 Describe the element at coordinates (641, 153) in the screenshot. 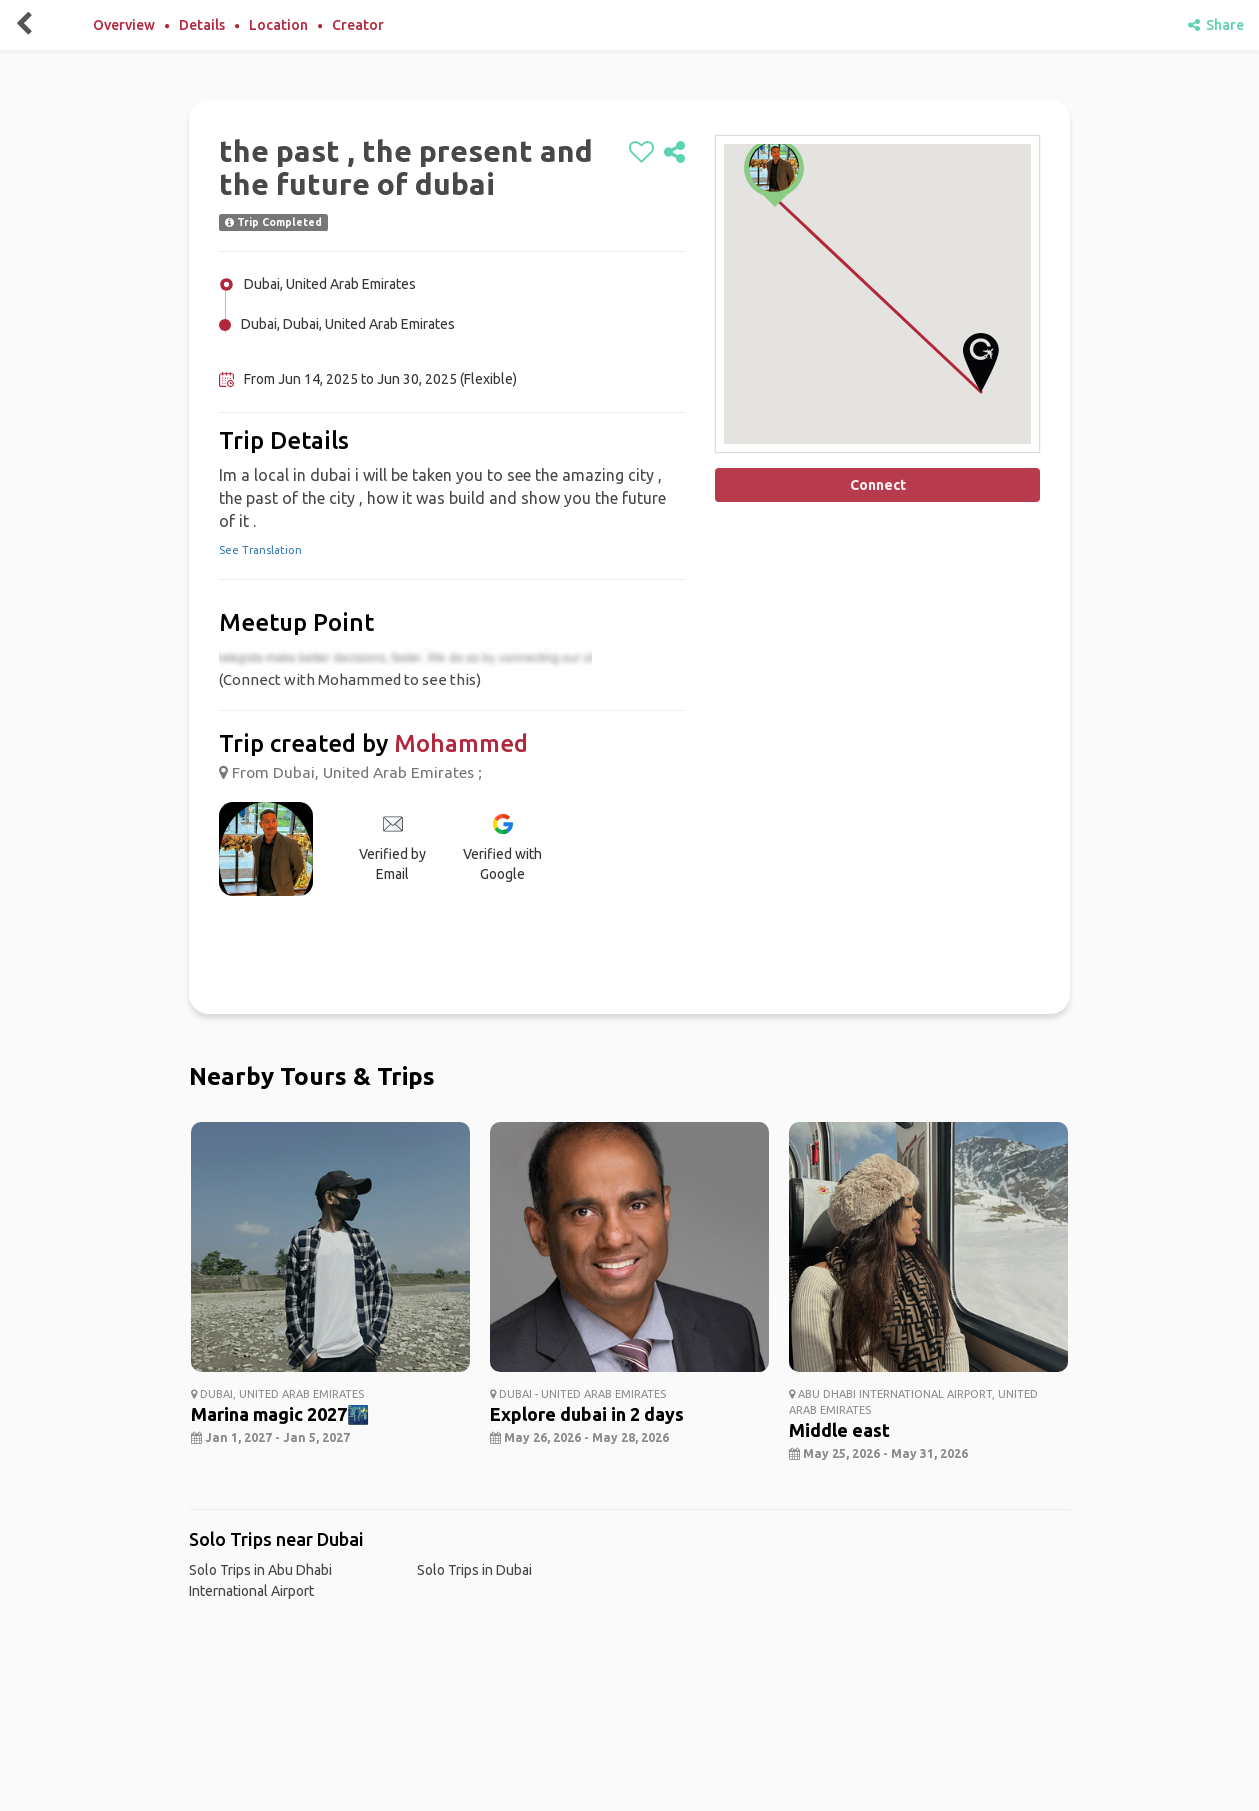

I see `[like]` at that location.